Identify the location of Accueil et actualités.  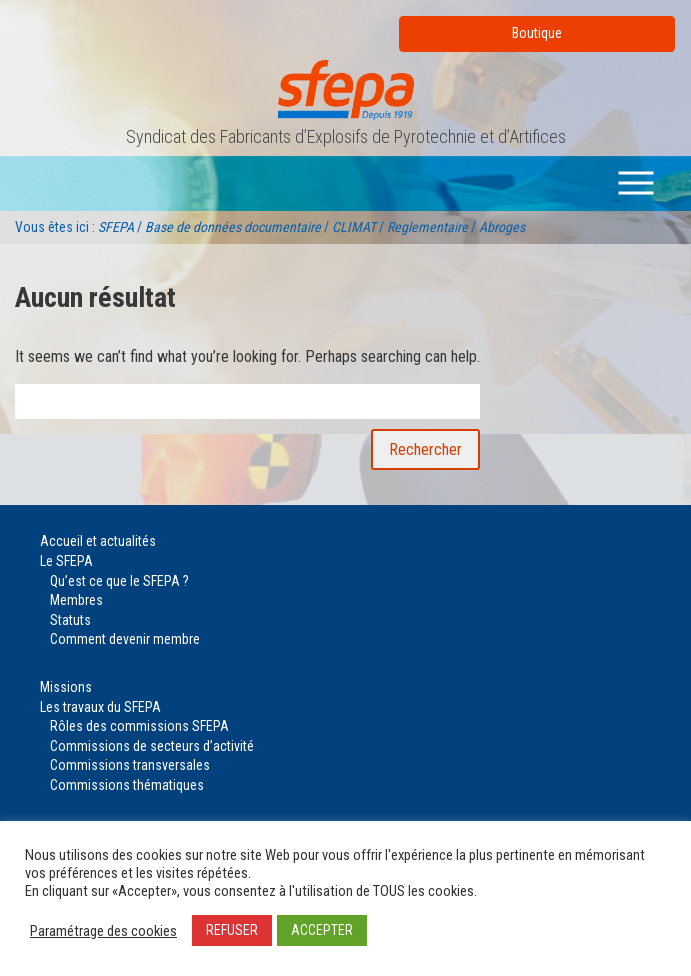
(98, 541).